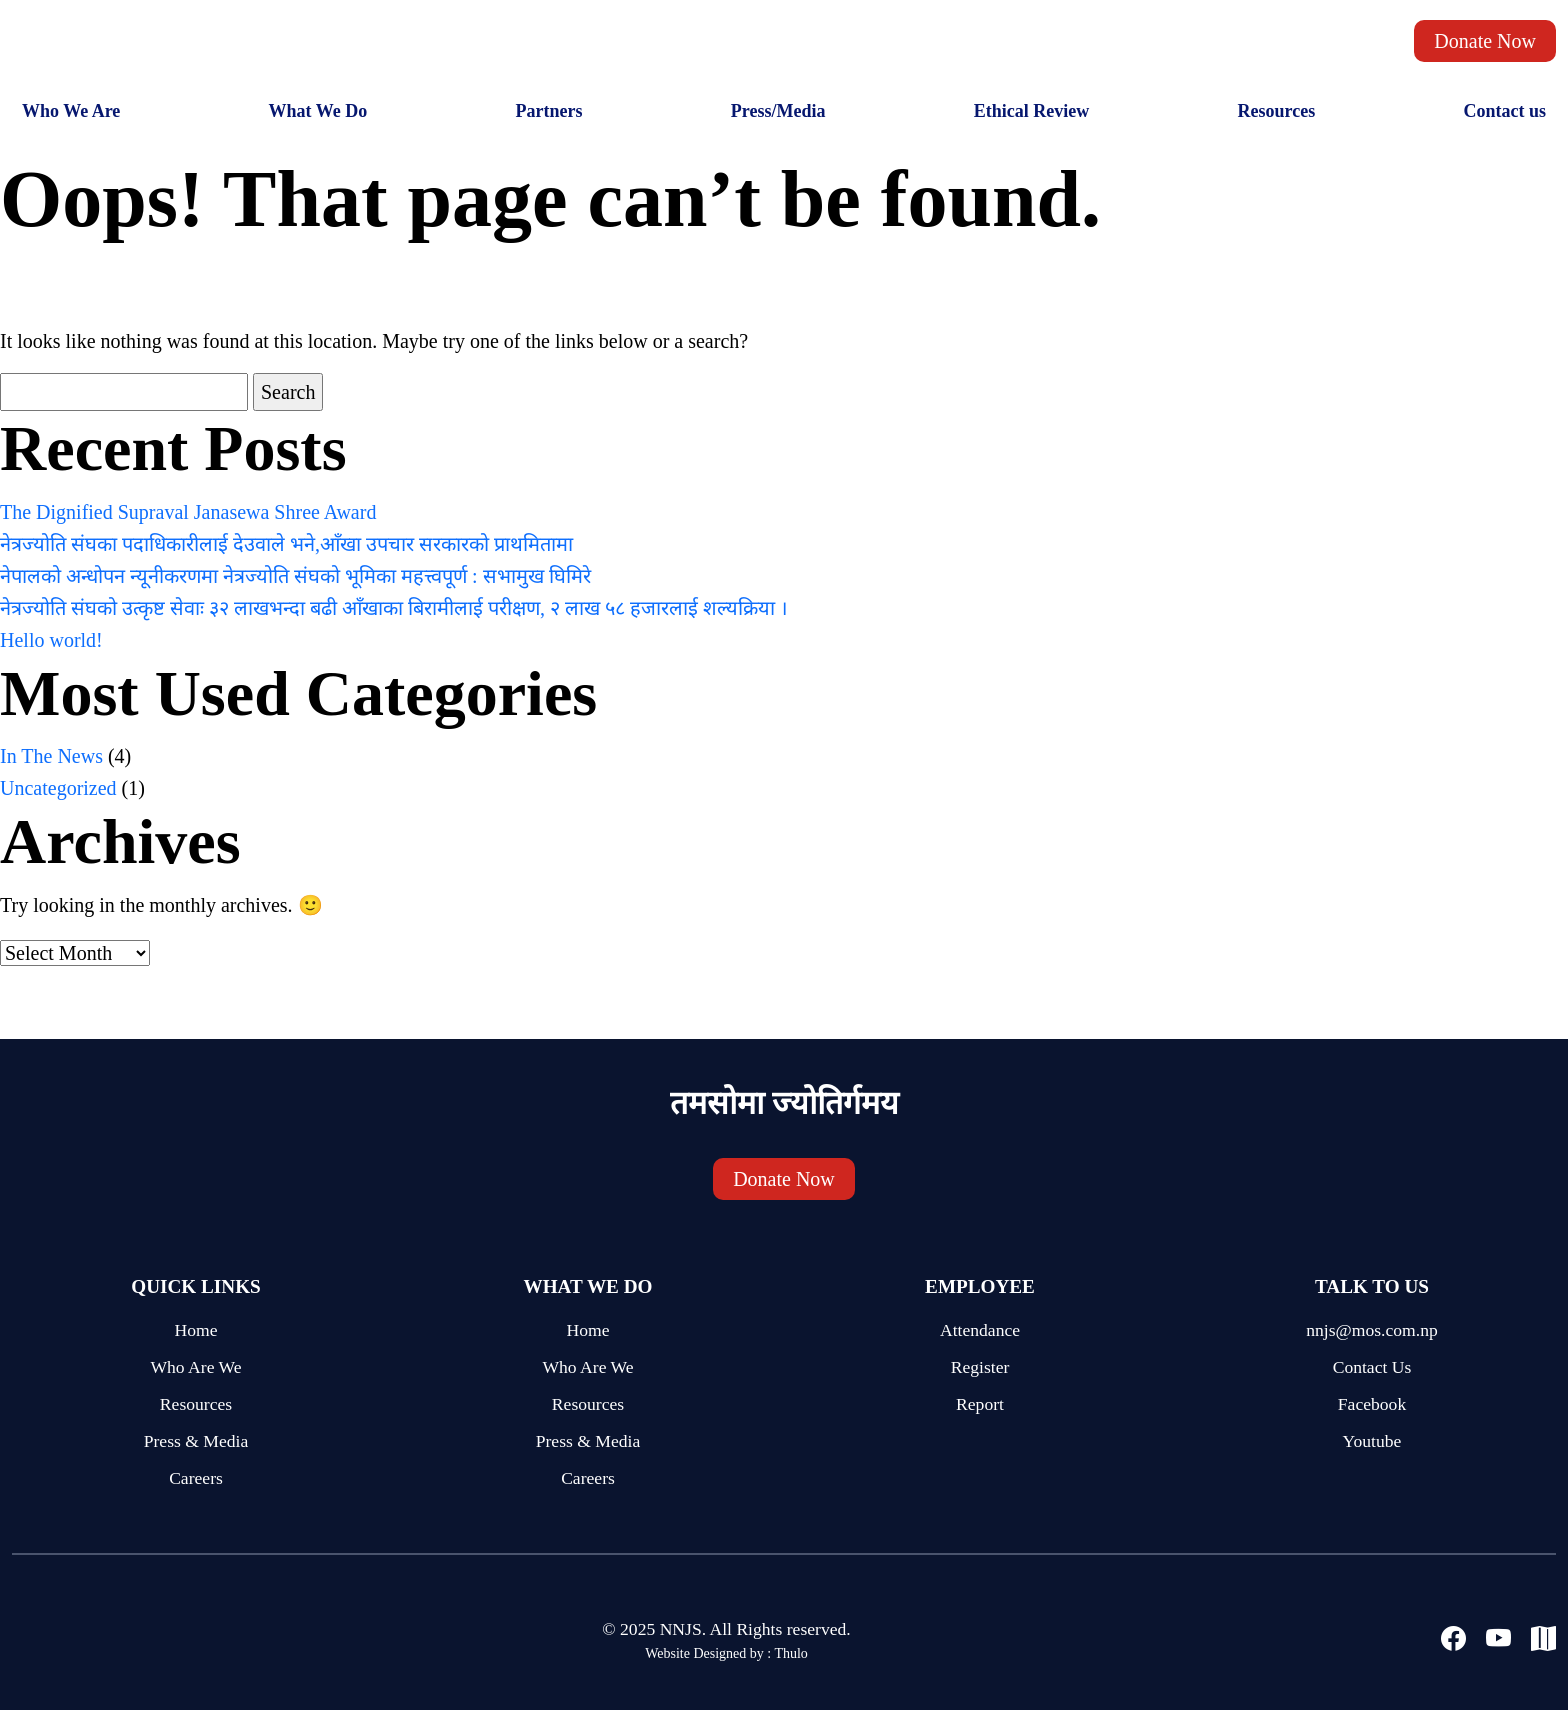 The image size is (1568, 1710). I want to click on Report, so click(980, 1404).